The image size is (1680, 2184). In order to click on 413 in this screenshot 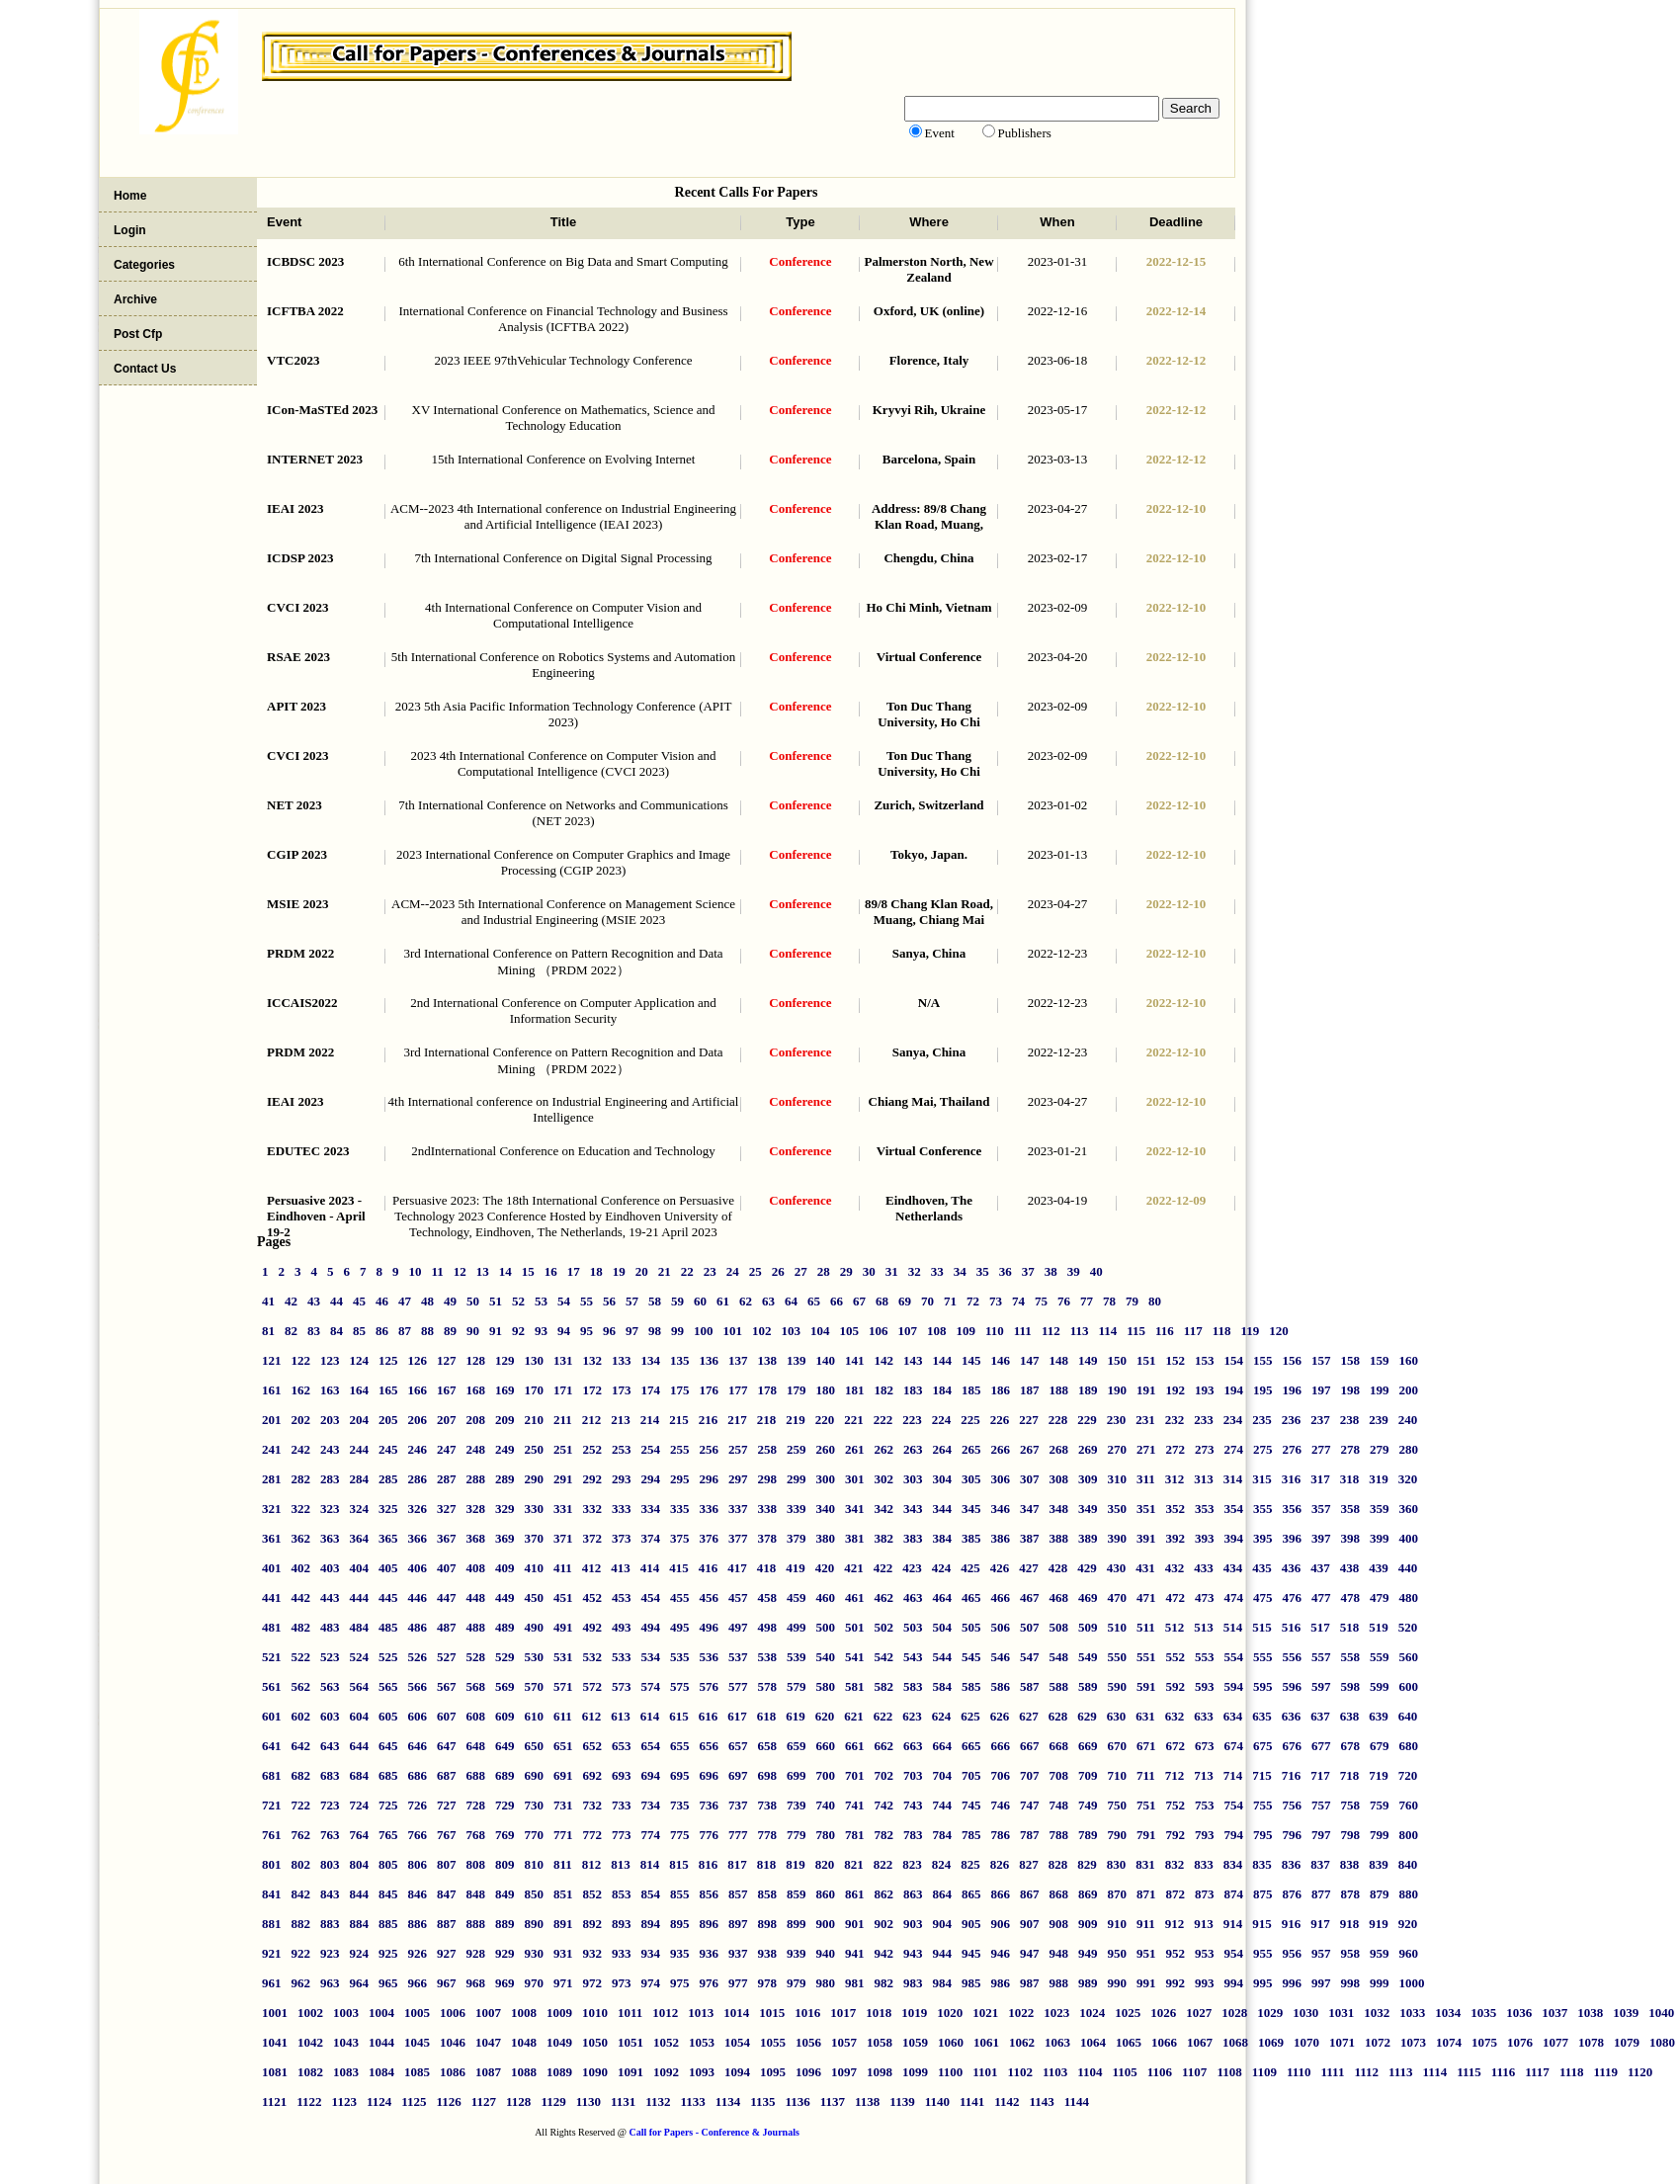, I will do `click(620, 1567)`.